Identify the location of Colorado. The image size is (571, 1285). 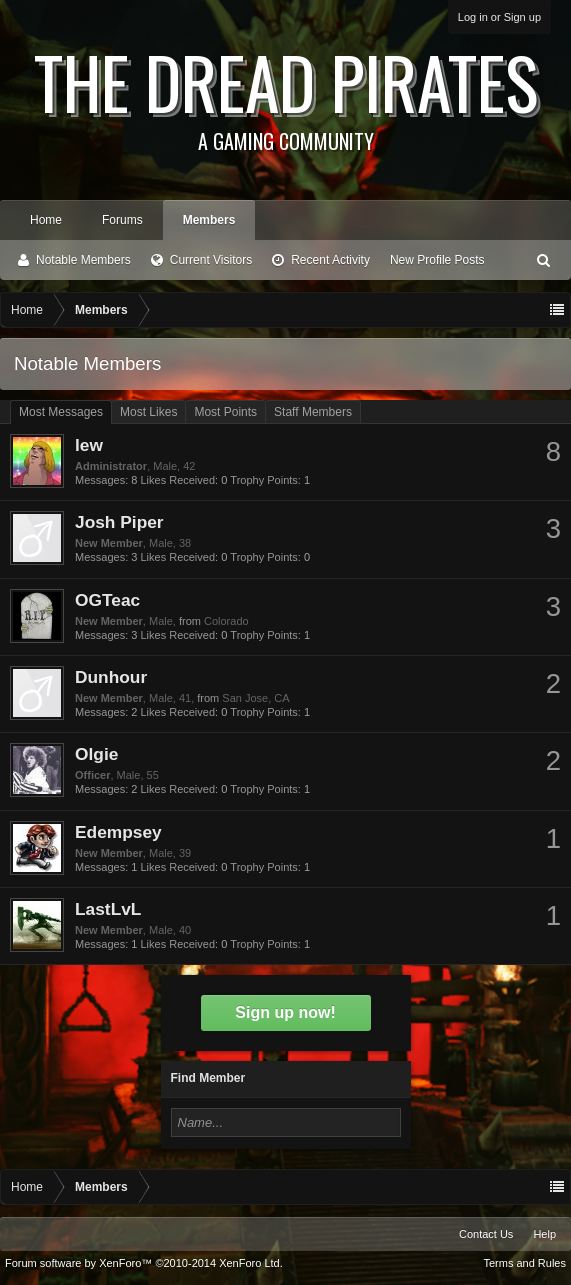
(226, 621).